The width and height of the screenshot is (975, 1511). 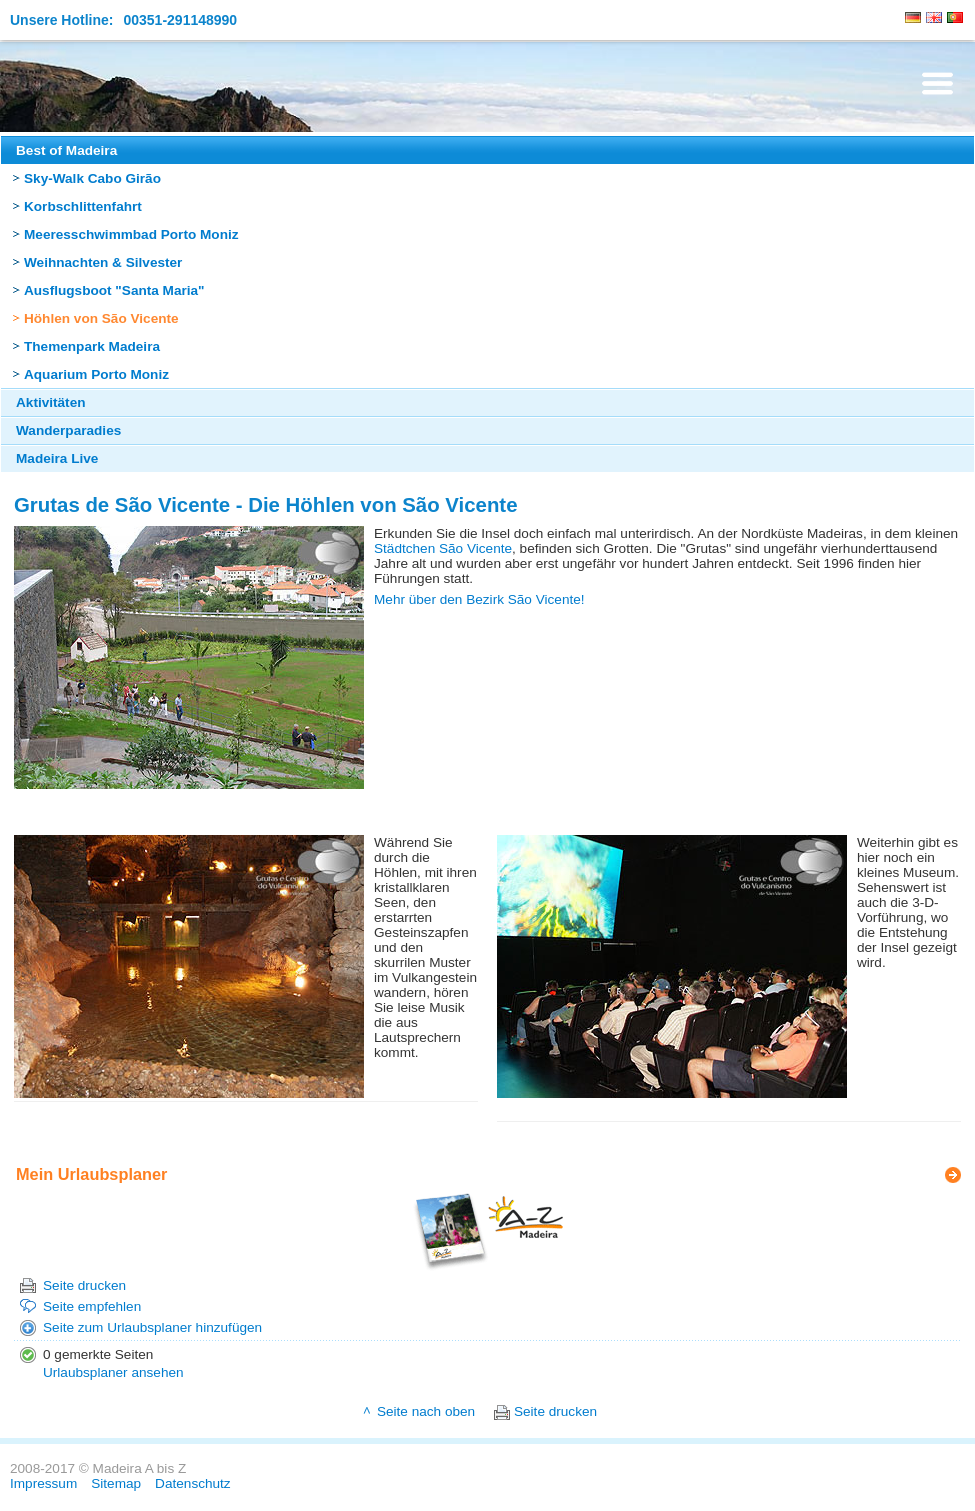 I want to click on Höhlen von São Vicente, so click(x=101, y=318).